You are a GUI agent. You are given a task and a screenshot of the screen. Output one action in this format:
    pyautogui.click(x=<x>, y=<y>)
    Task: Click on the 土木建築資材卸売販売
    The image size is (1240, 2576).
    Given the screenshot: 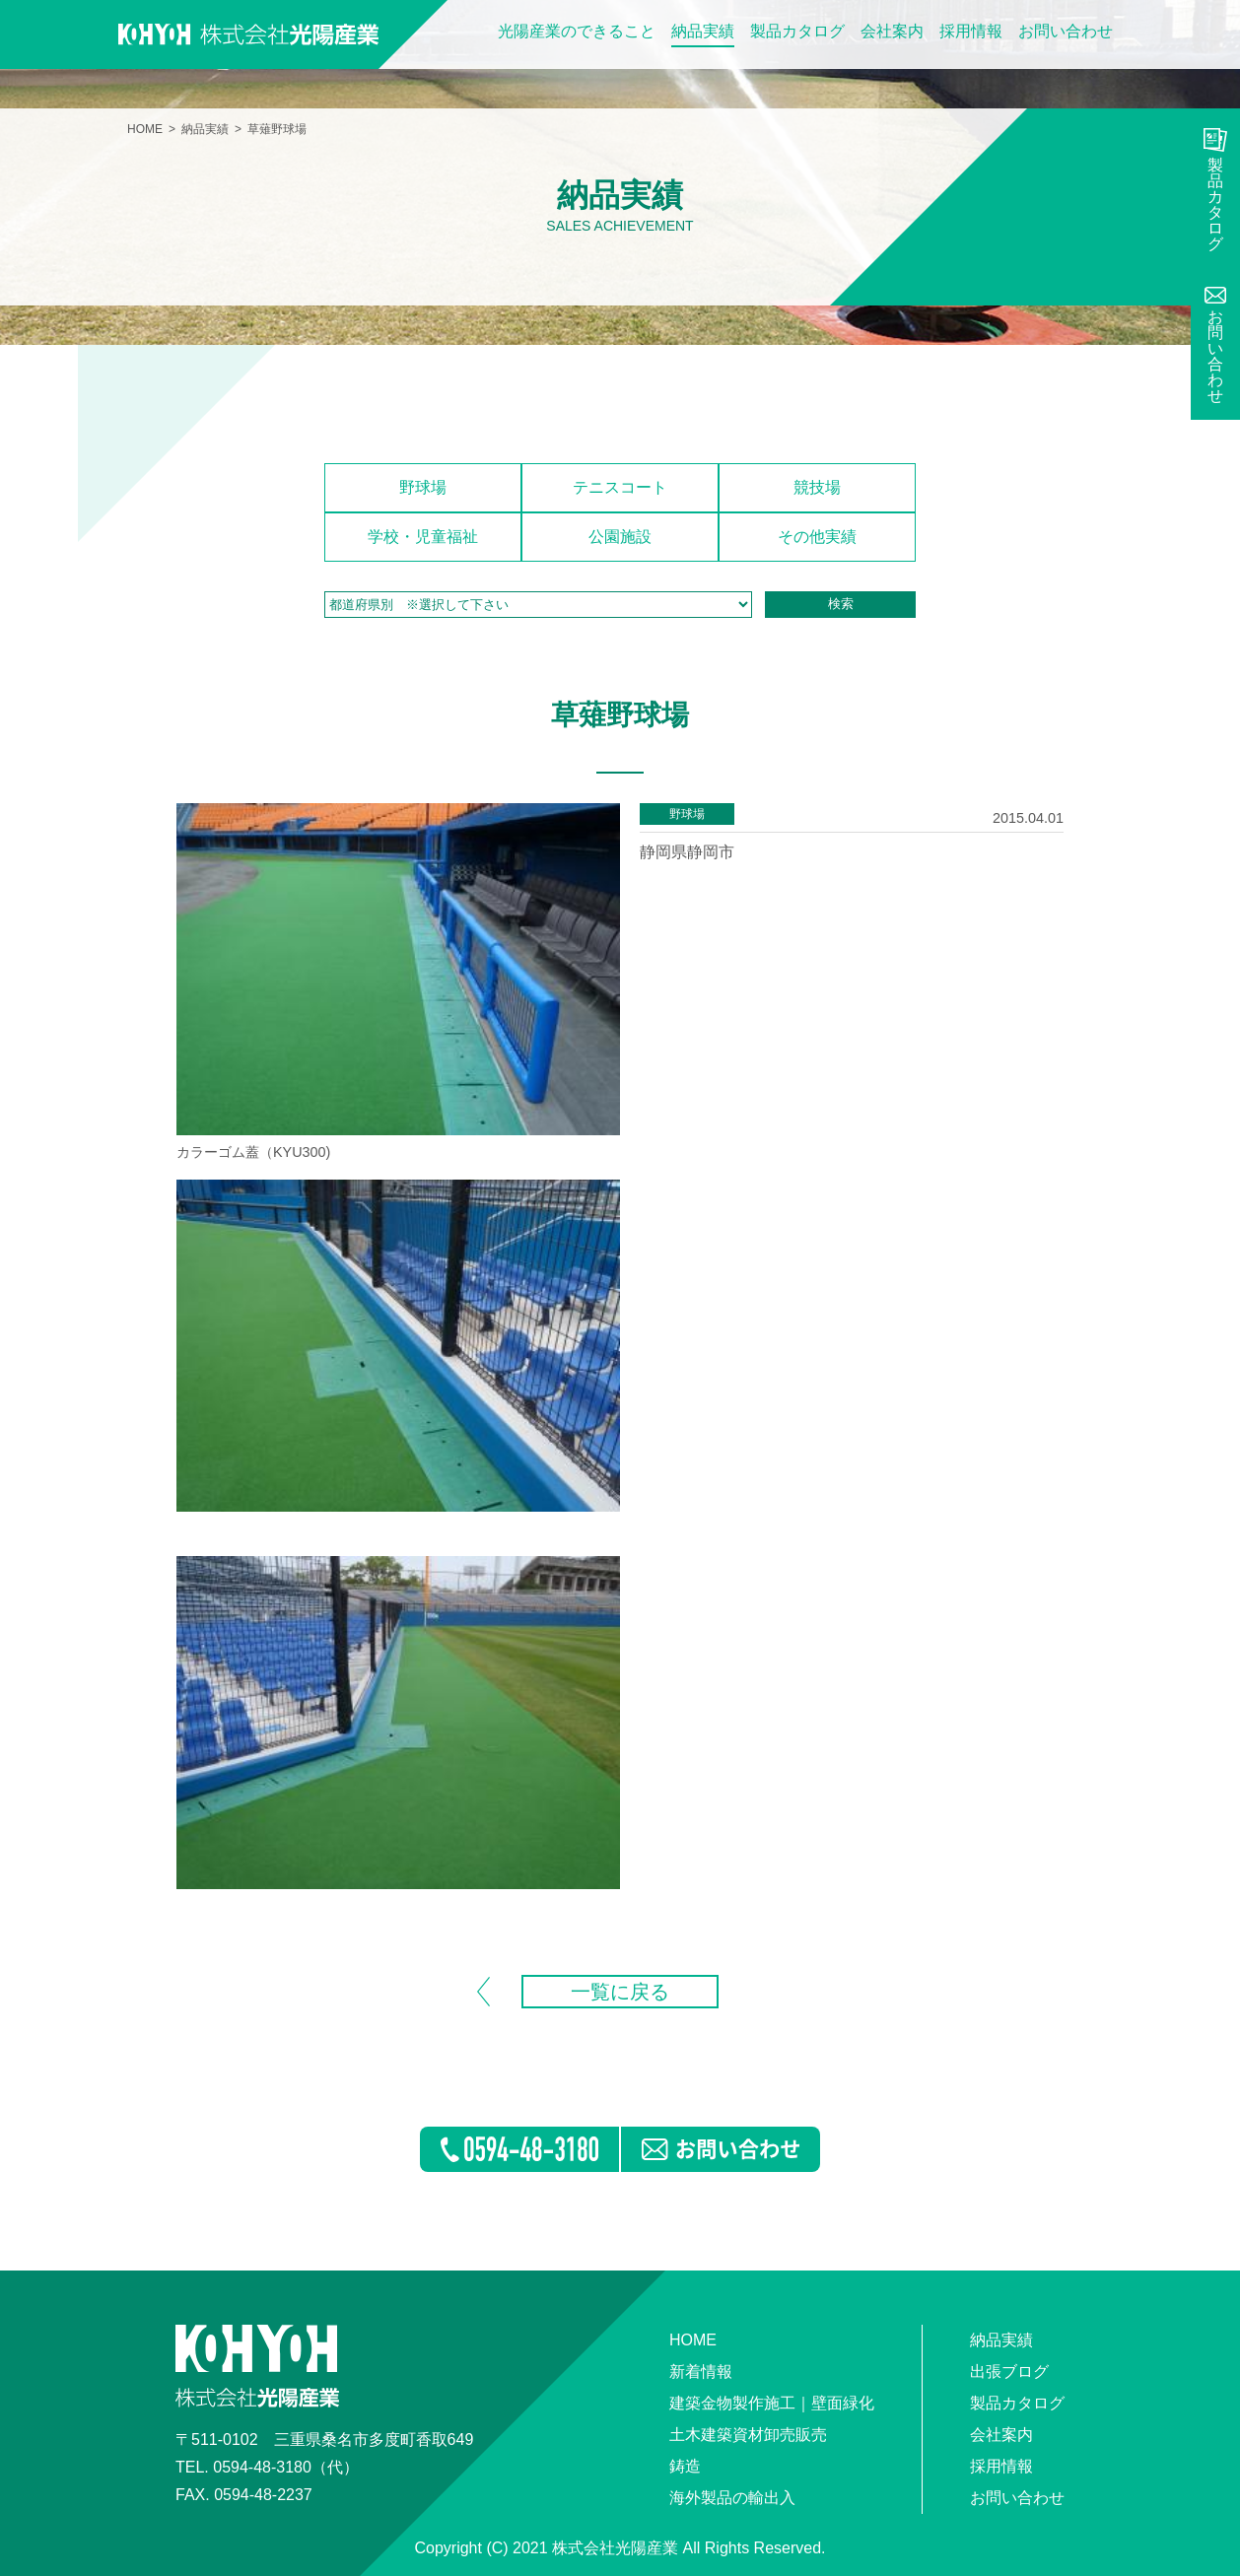 What is the action you would take?
    pyautogui.click(x=748, y=2434)
    